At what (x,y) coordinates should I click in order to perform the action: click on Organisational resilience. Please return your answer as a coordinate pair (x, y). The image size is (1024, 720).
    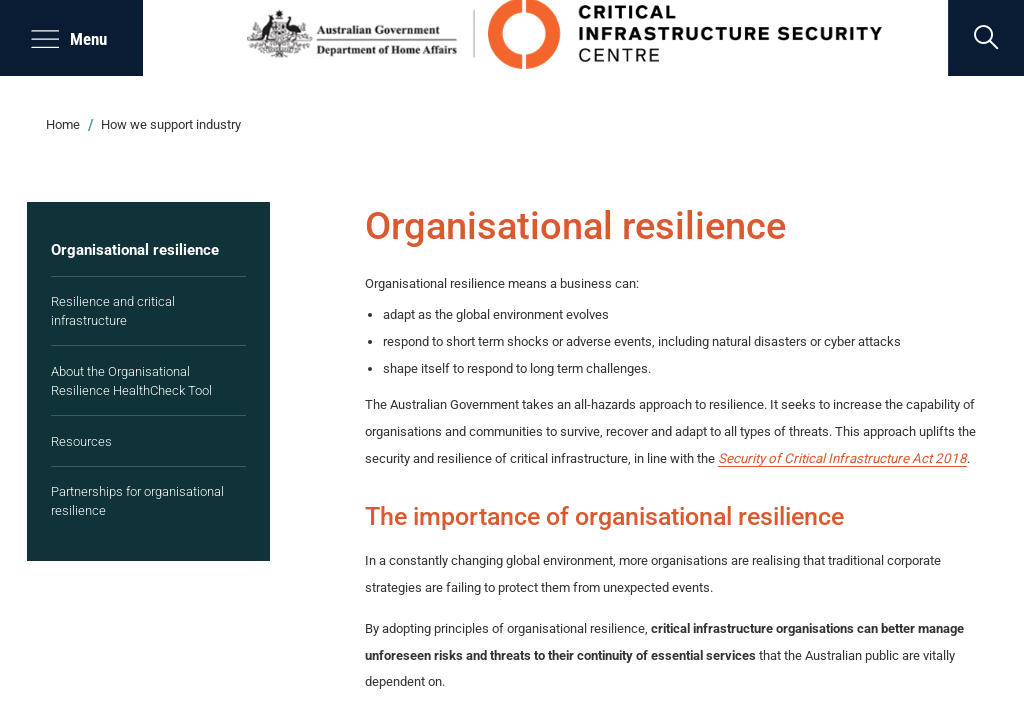
    Looking at the image, I should click on (135, 250).